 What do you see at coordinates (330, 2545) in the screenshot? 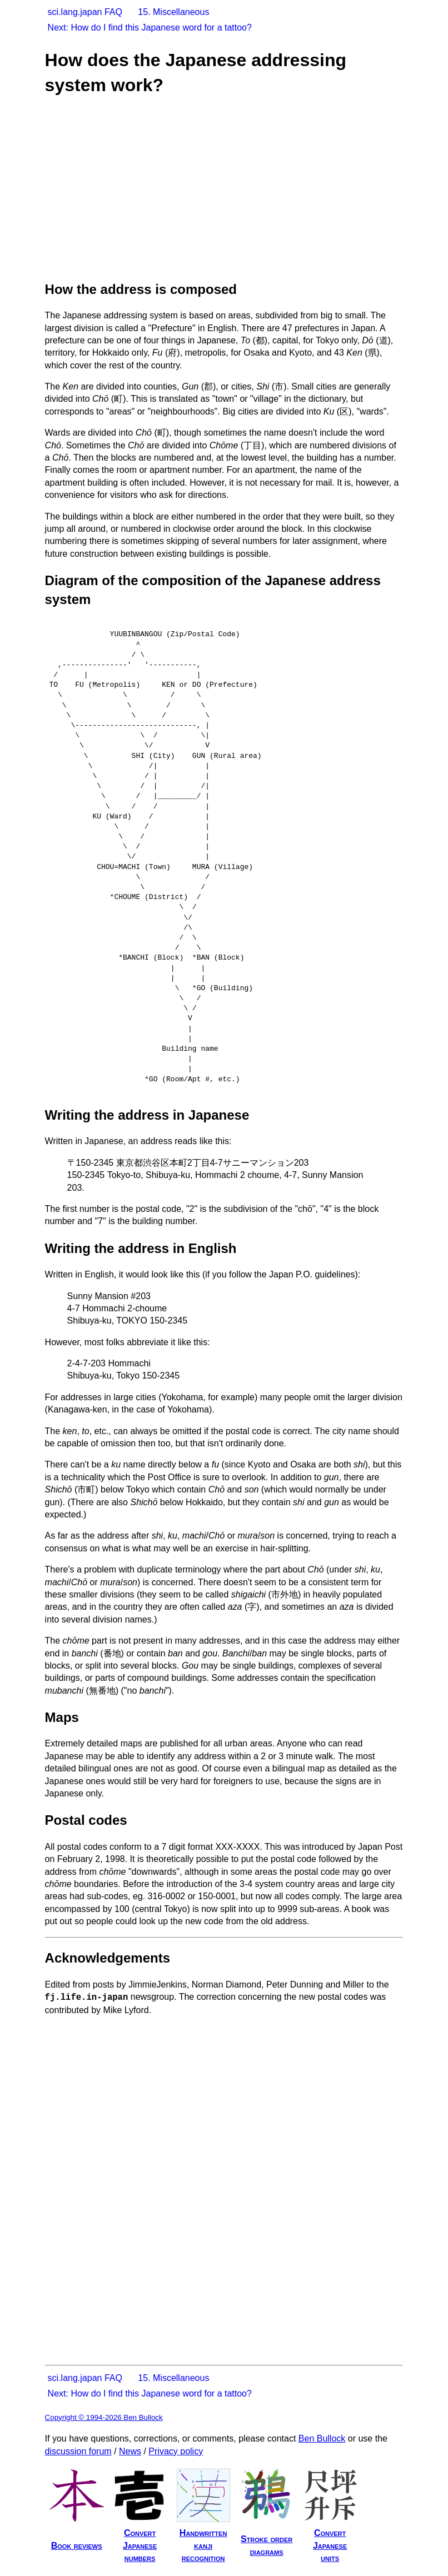
I see `ConvertJapaneseunits` at bounding box center [330, 2545].